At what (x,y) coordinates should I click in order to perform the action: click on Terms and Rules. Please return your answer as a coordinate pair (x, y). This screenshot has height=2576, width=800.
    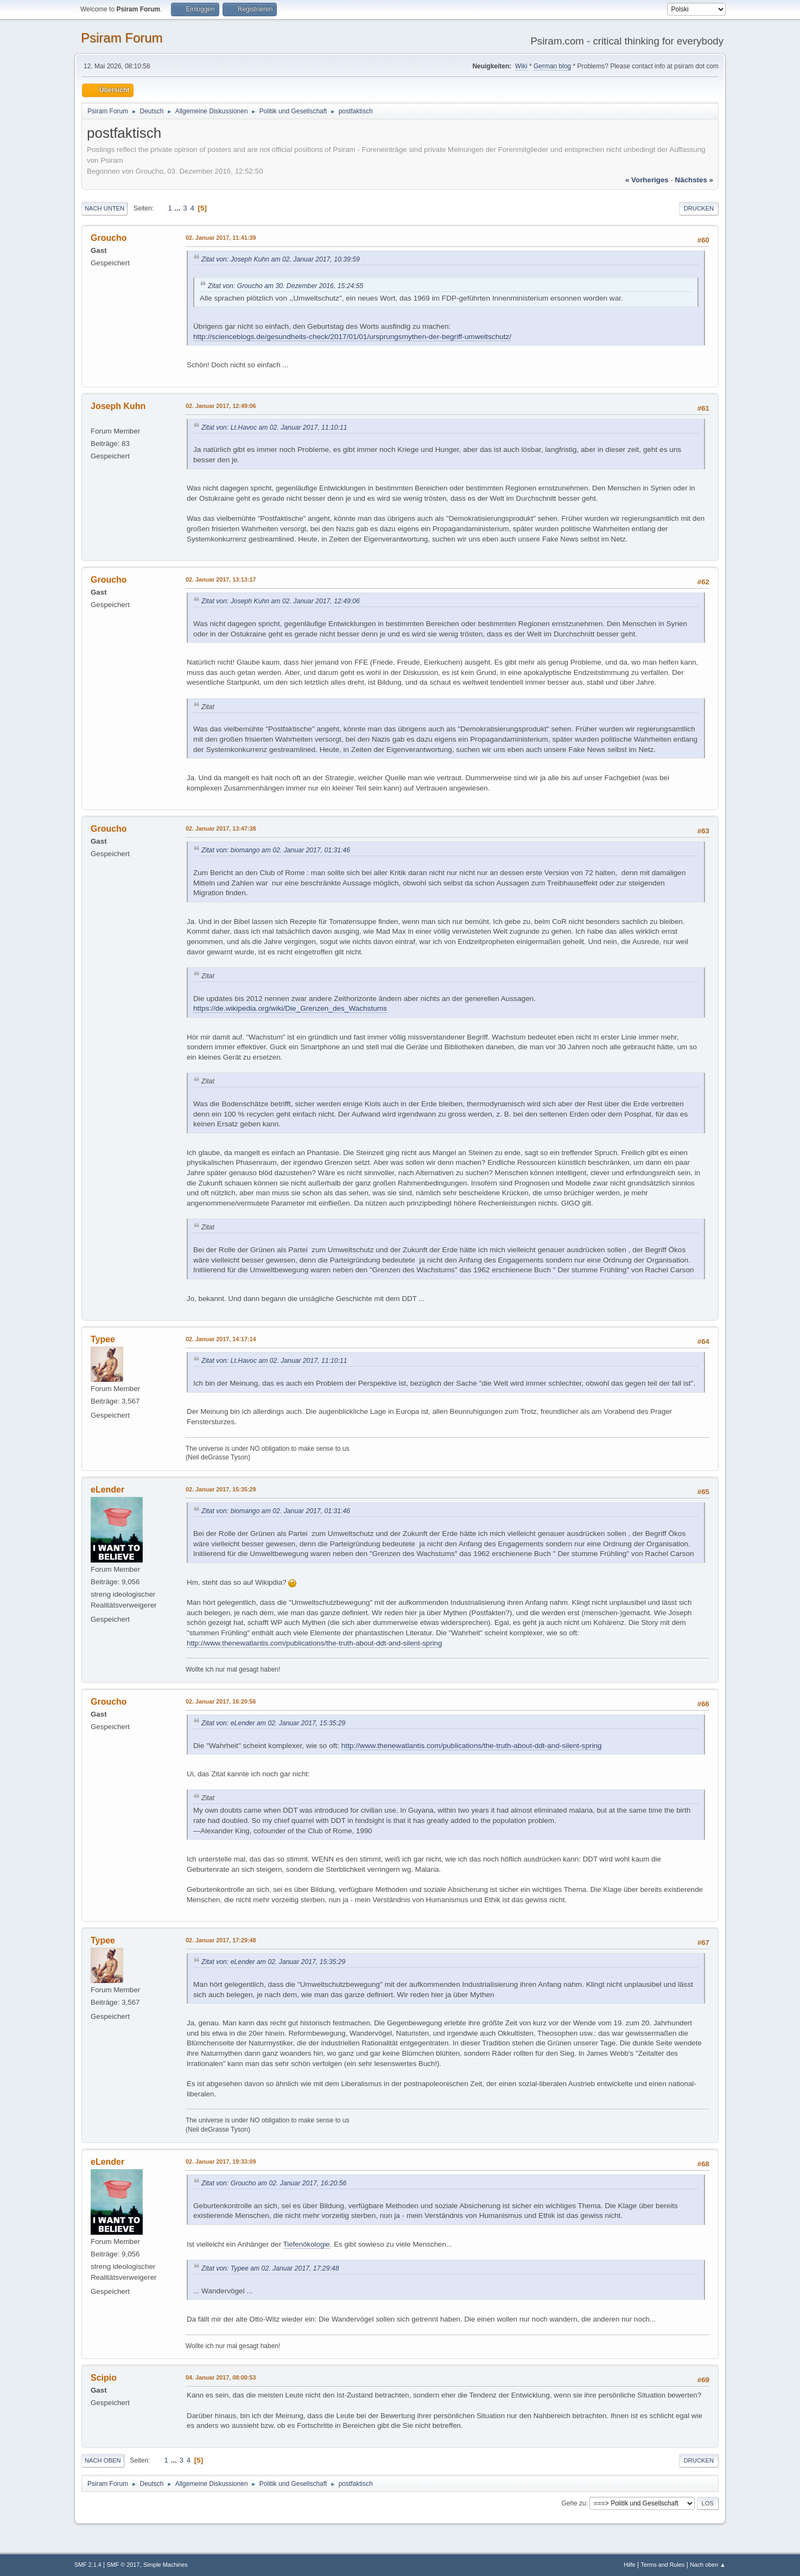
    Looking at the image, I should click on (663, 2564).